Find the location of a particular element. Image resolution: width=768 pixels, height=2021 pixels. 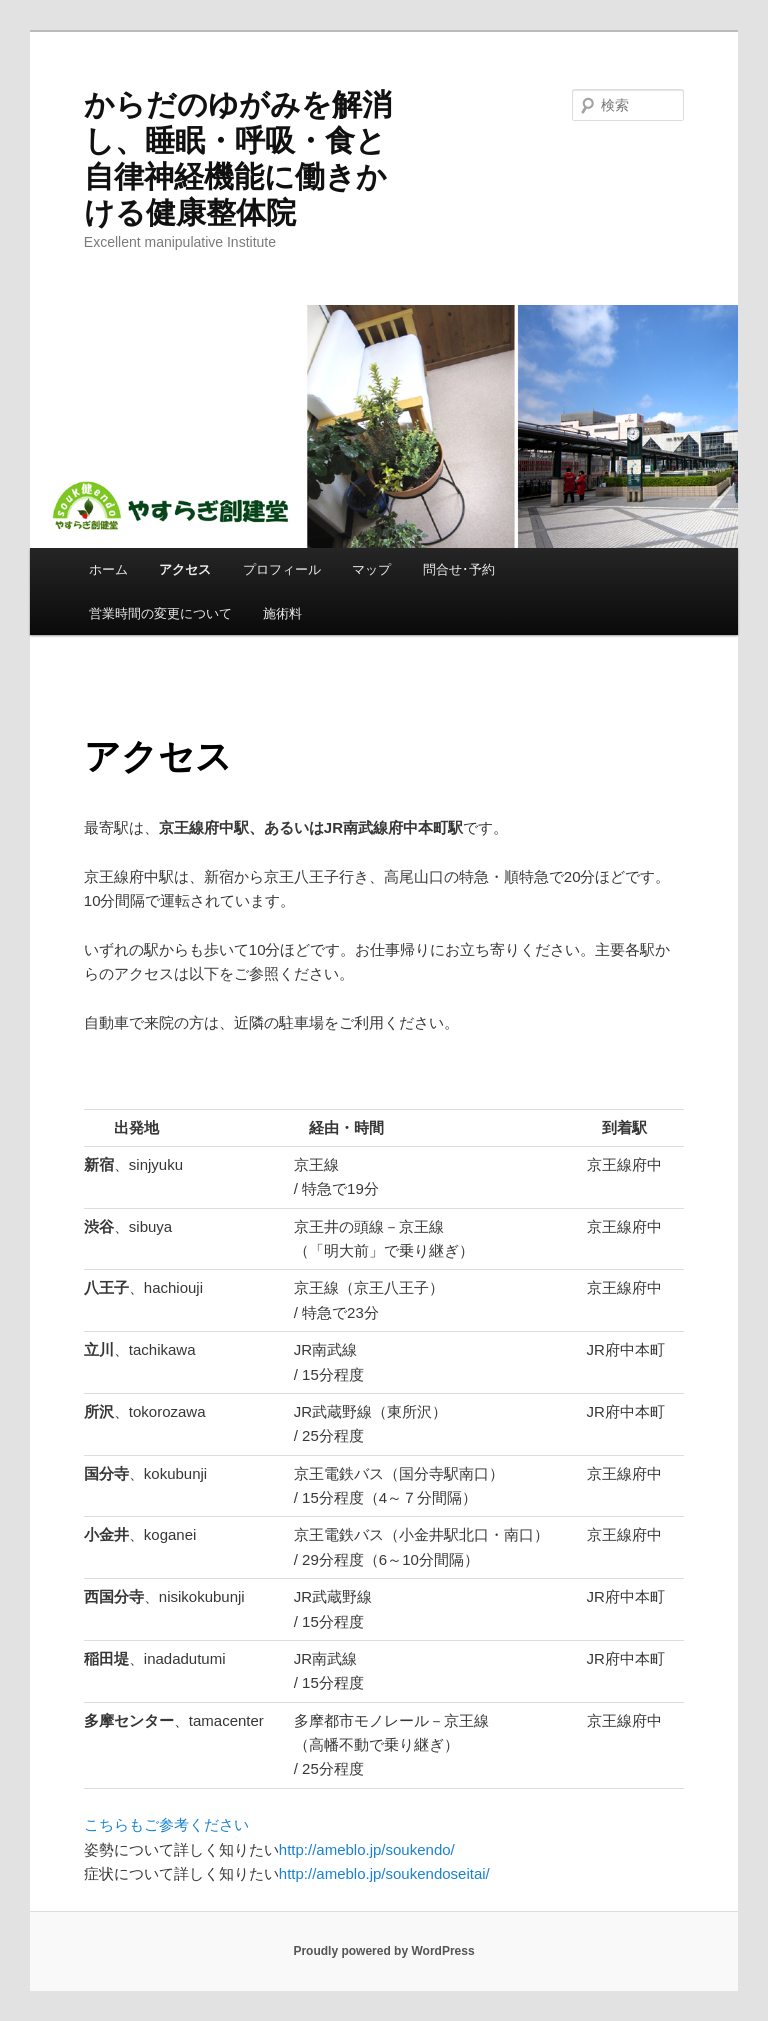

http://ameblo.jp/soukendoseitai/ is located at coordinates (384, 1873).